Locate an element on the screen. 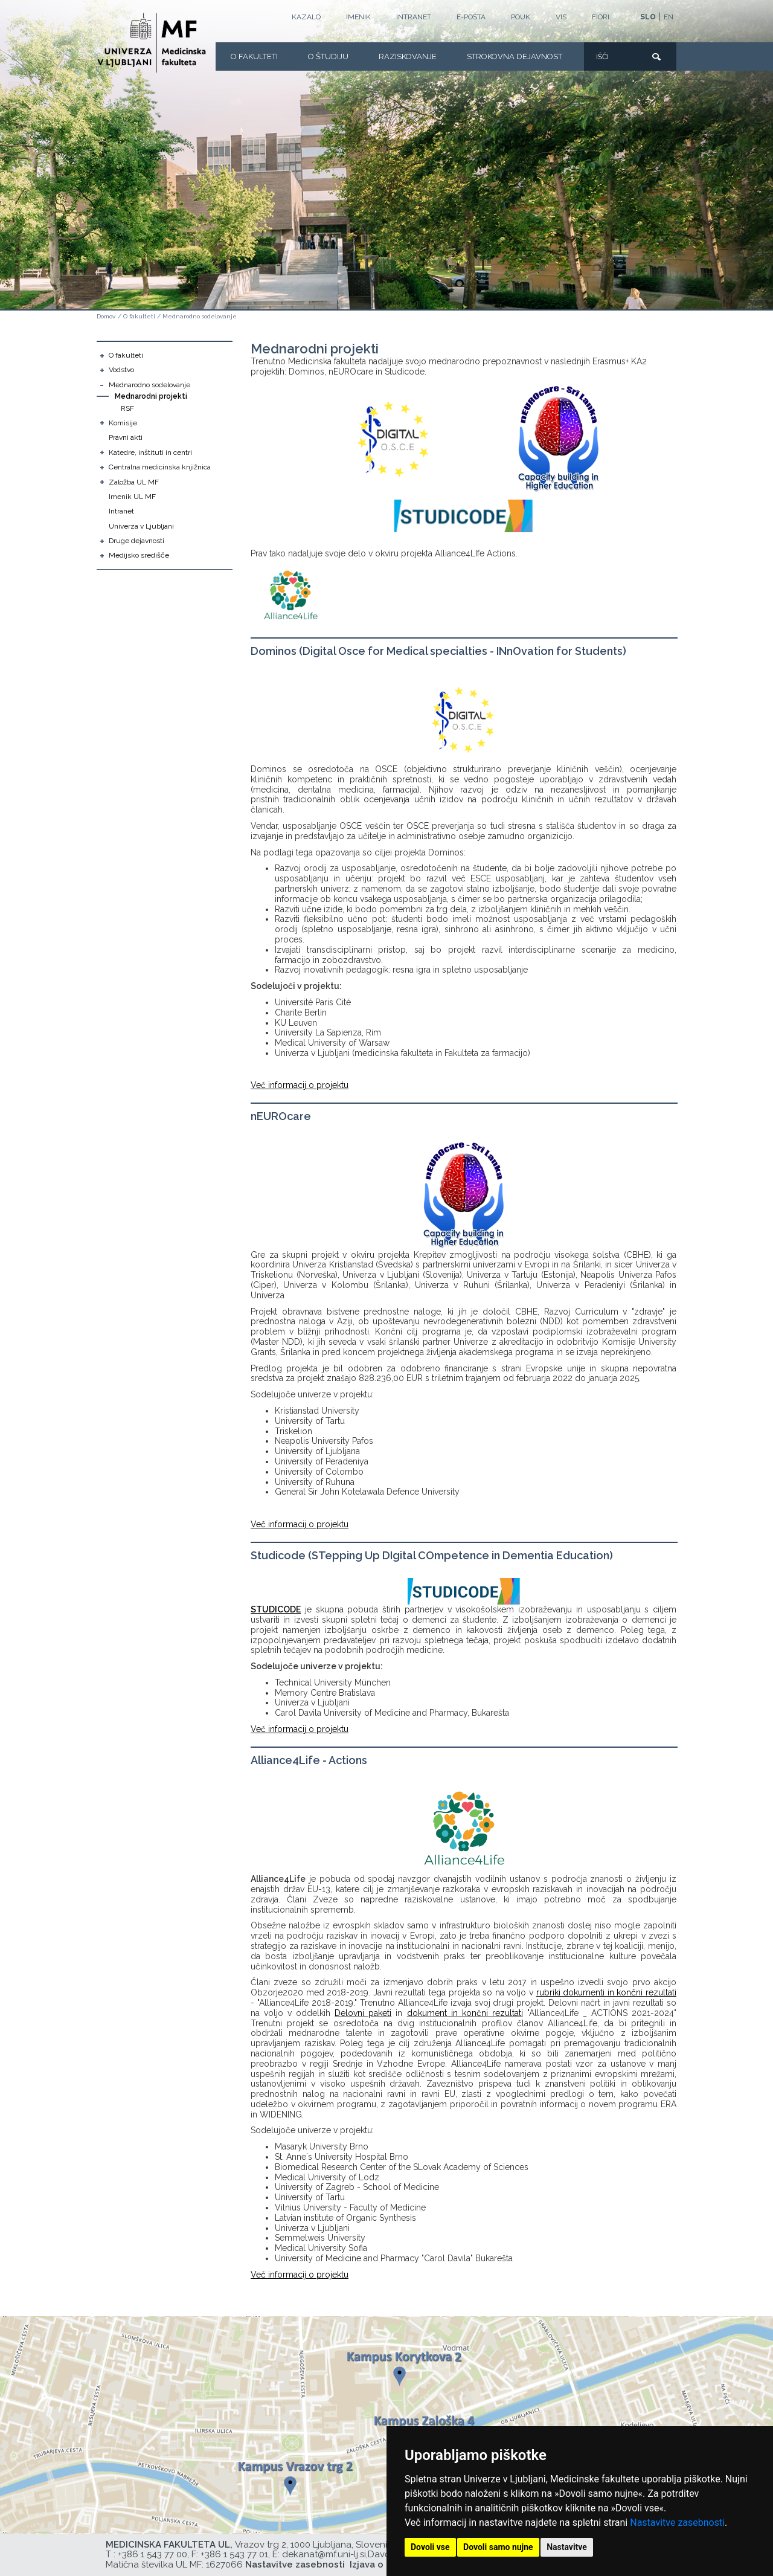 The image size is (773, 2576). Založba UL MF is located at coordinates (134, 482).